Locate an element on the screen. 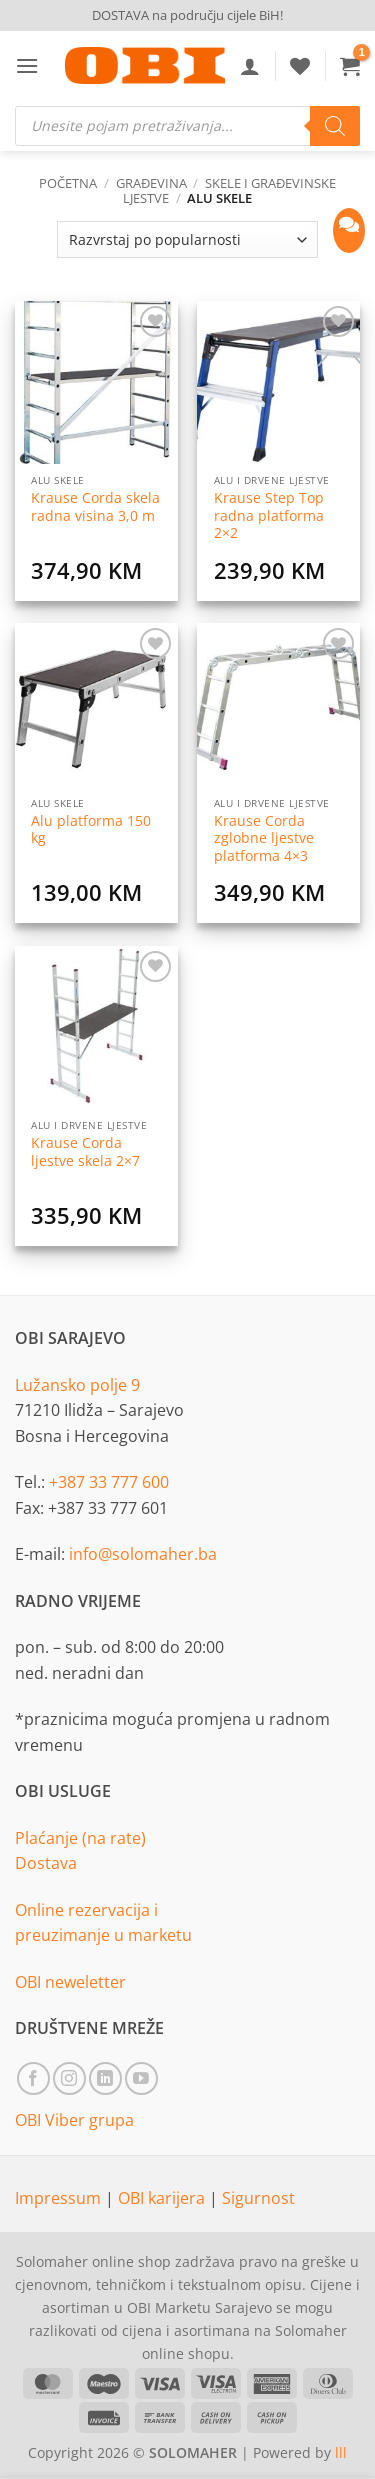 The image size is (375, 2479). [Wishlist] is located at coordinates (300, 66).